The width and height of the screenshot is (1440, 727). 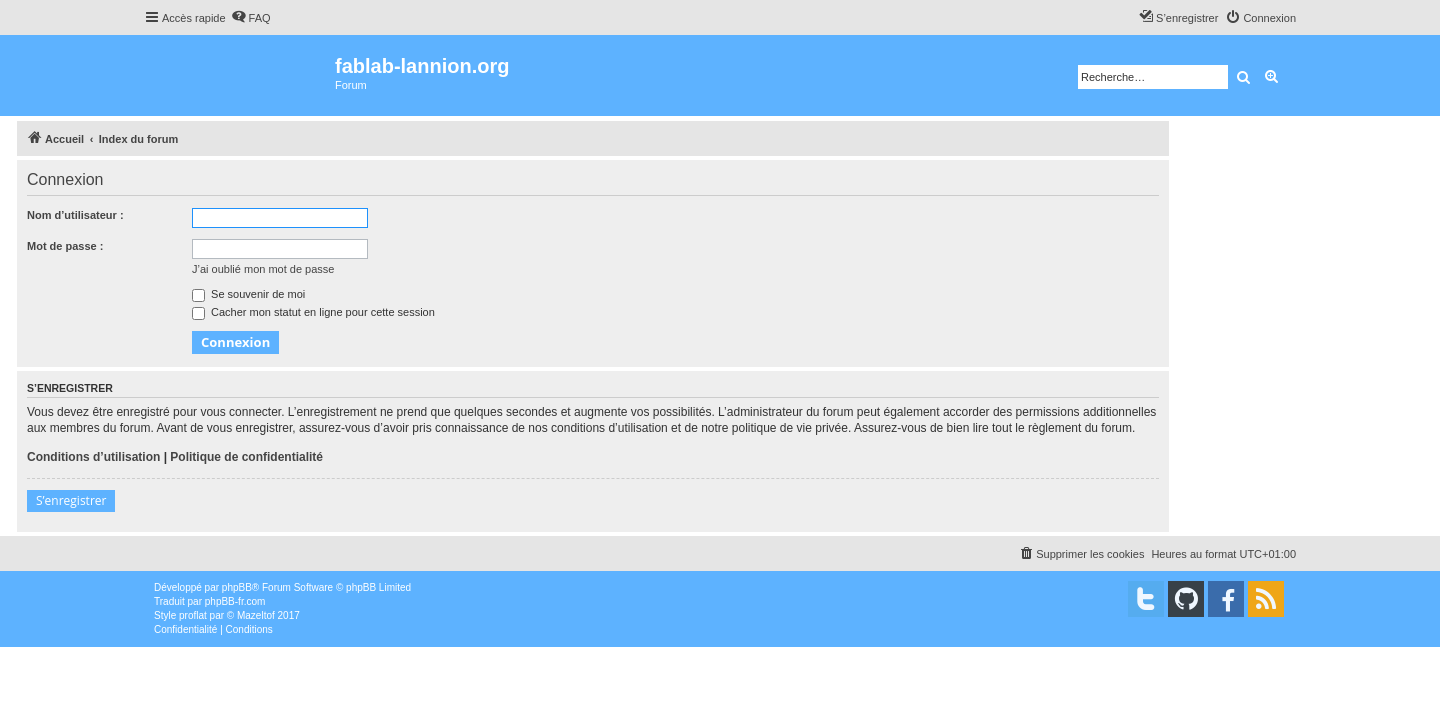 I want to click on Se souvenir de moi, so click(x=248, y=294).